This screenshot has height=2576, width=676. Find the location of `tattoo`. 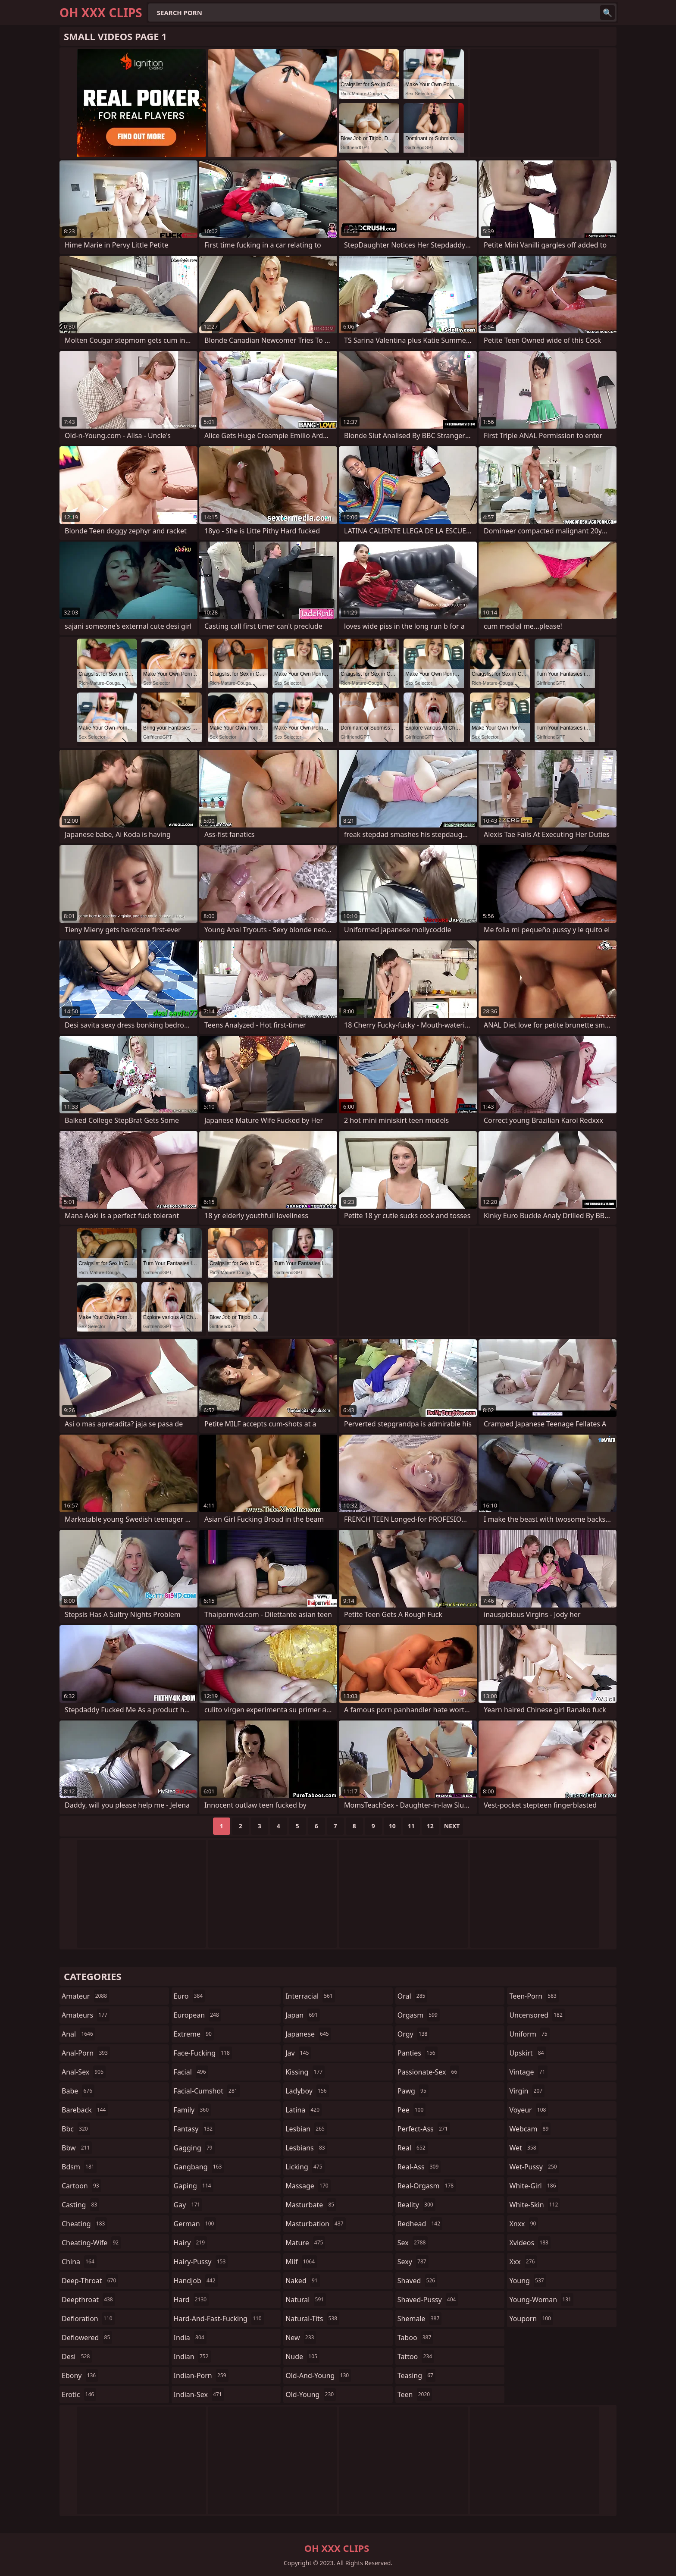

tattoo is located at coordinates (415, 2356).